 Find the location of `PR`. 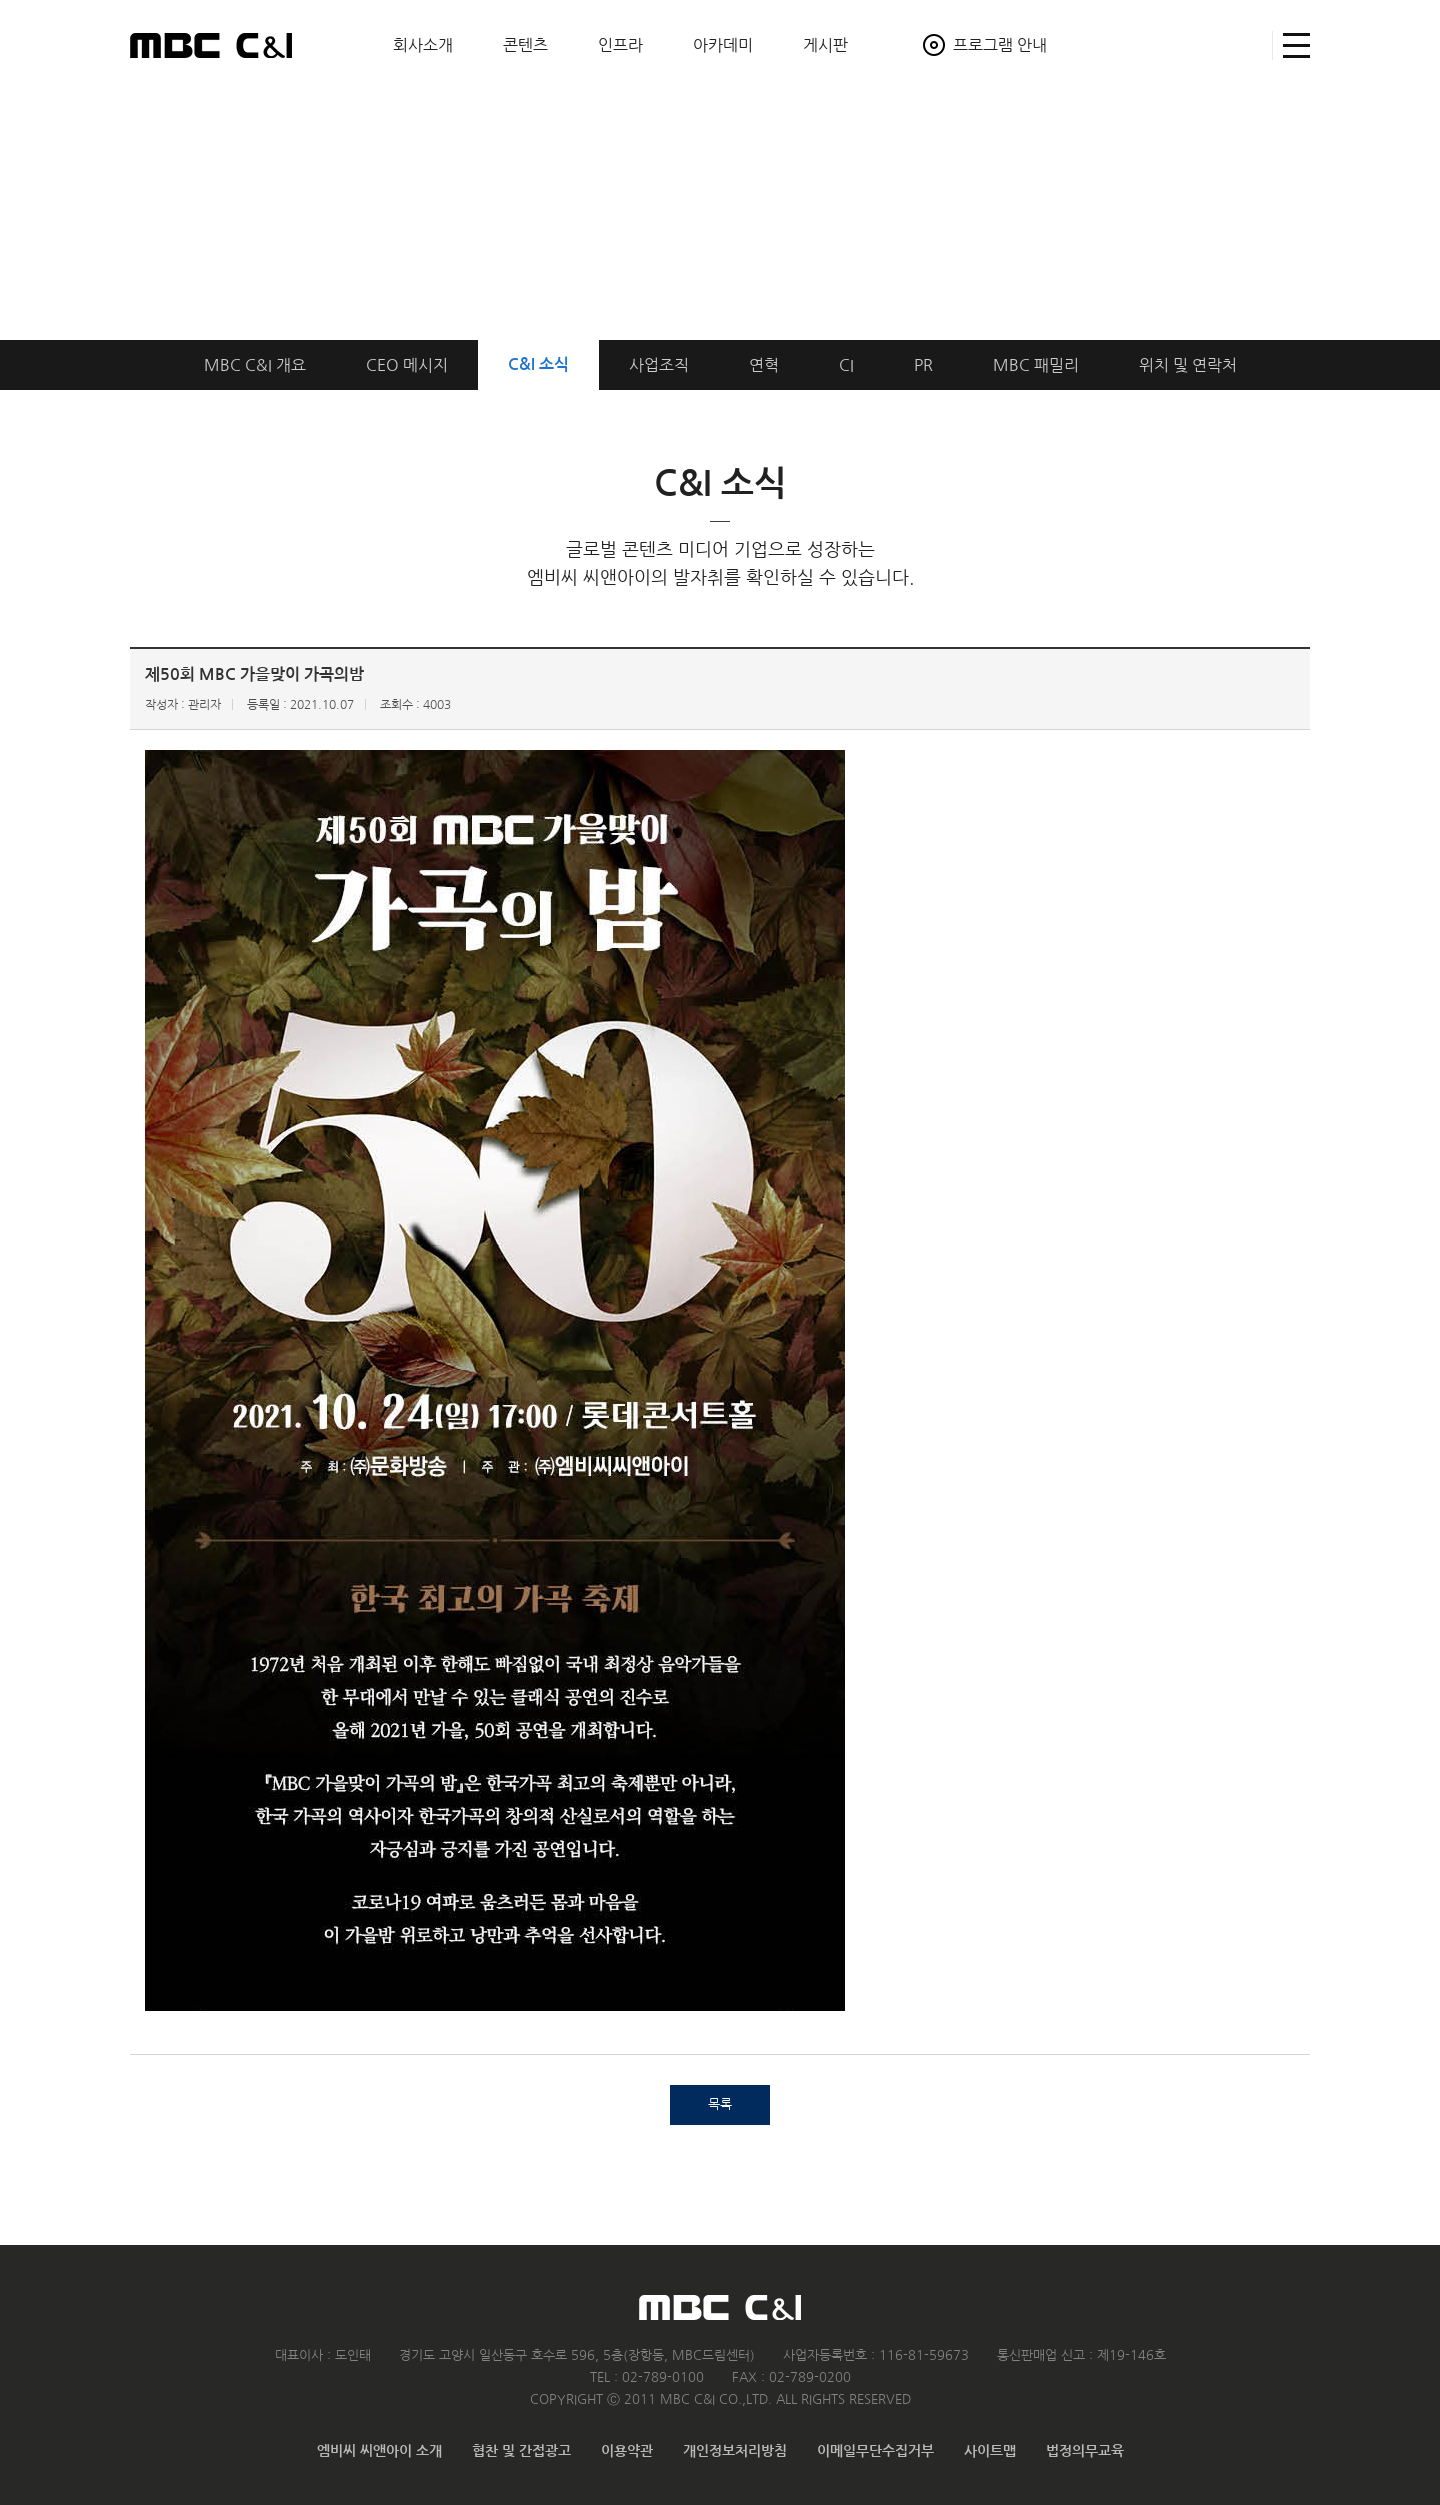

PR is located at coordinates (923, 365).